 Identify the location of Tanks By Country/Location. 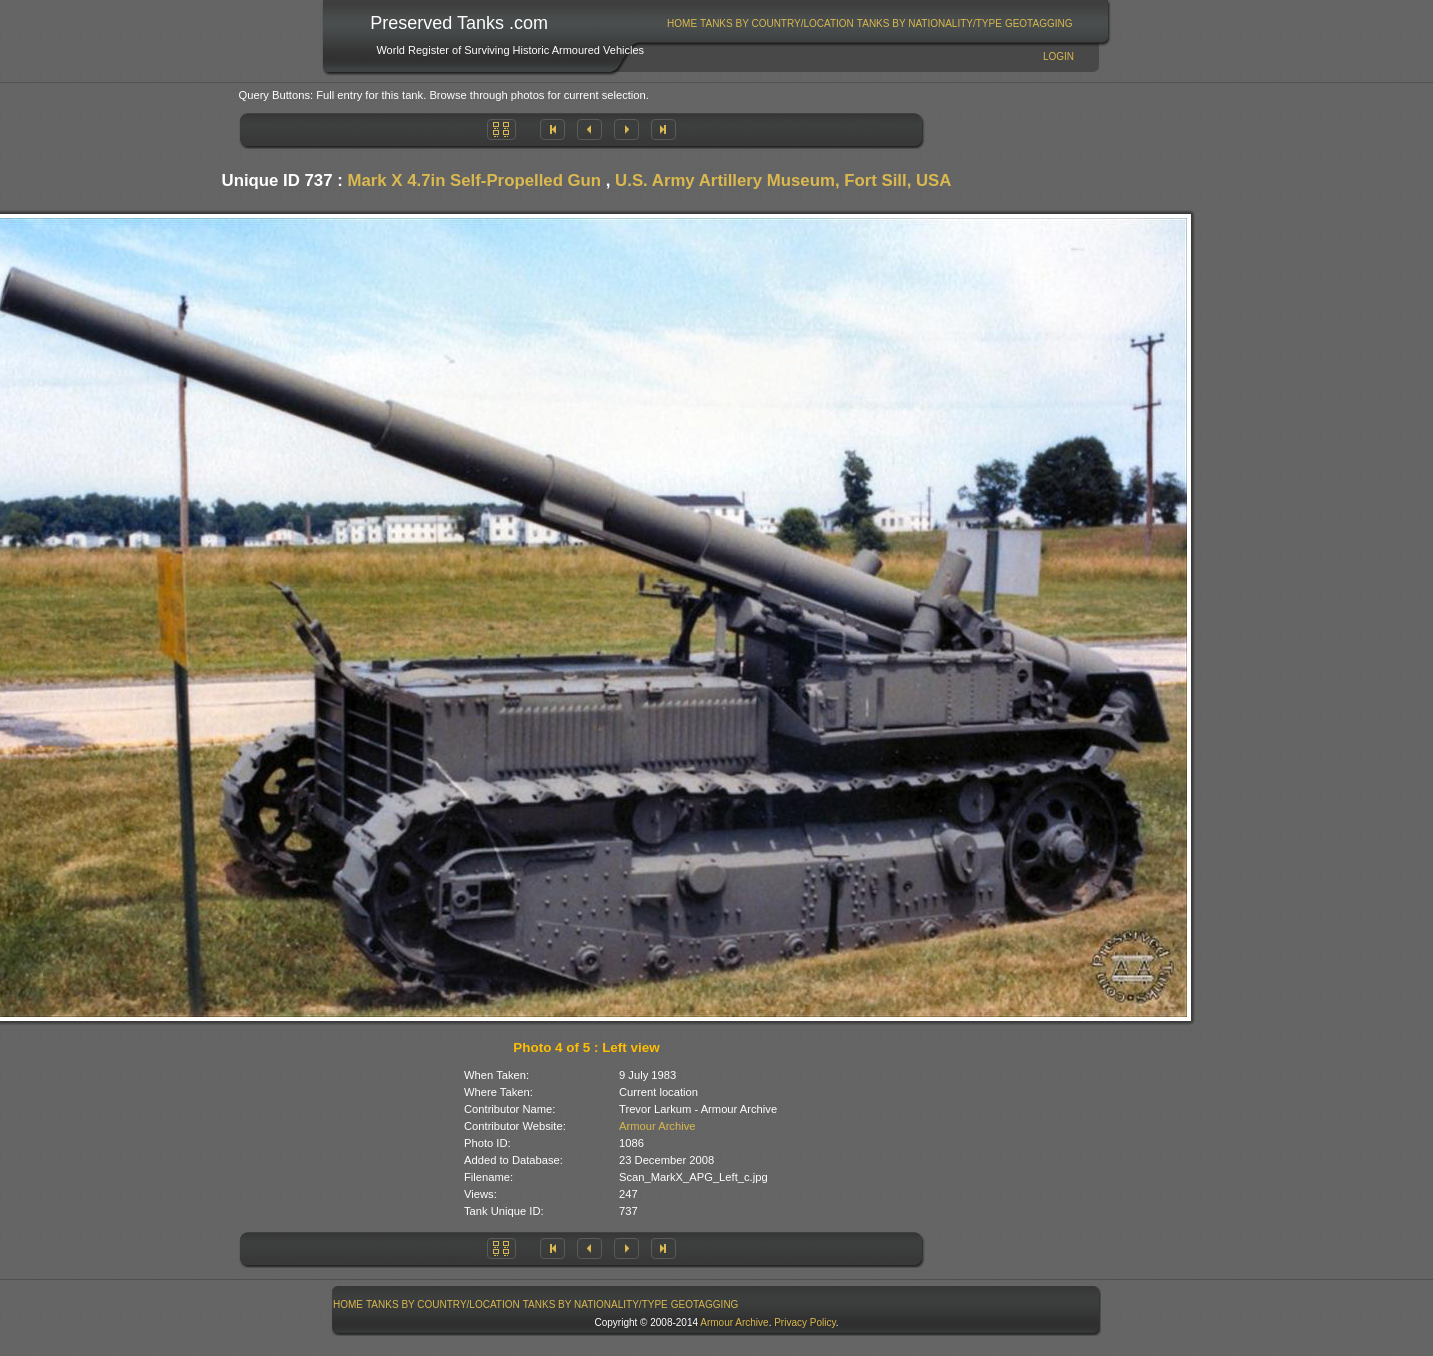
(777, 23).